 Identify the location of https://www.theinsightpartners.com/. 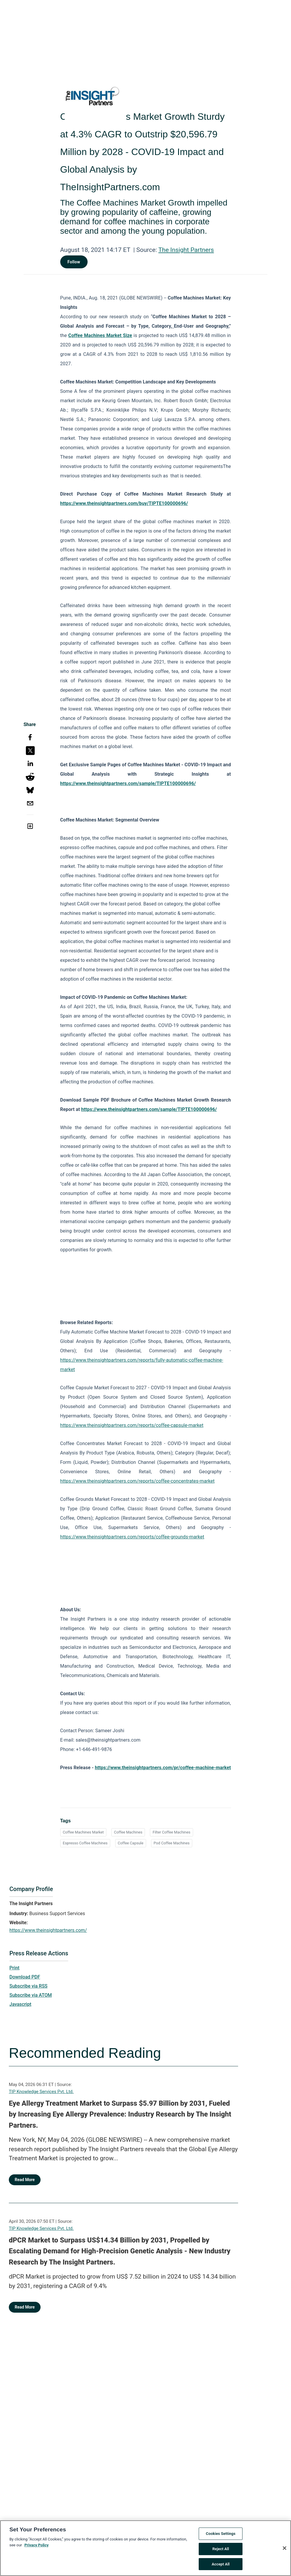
(48, 1930).